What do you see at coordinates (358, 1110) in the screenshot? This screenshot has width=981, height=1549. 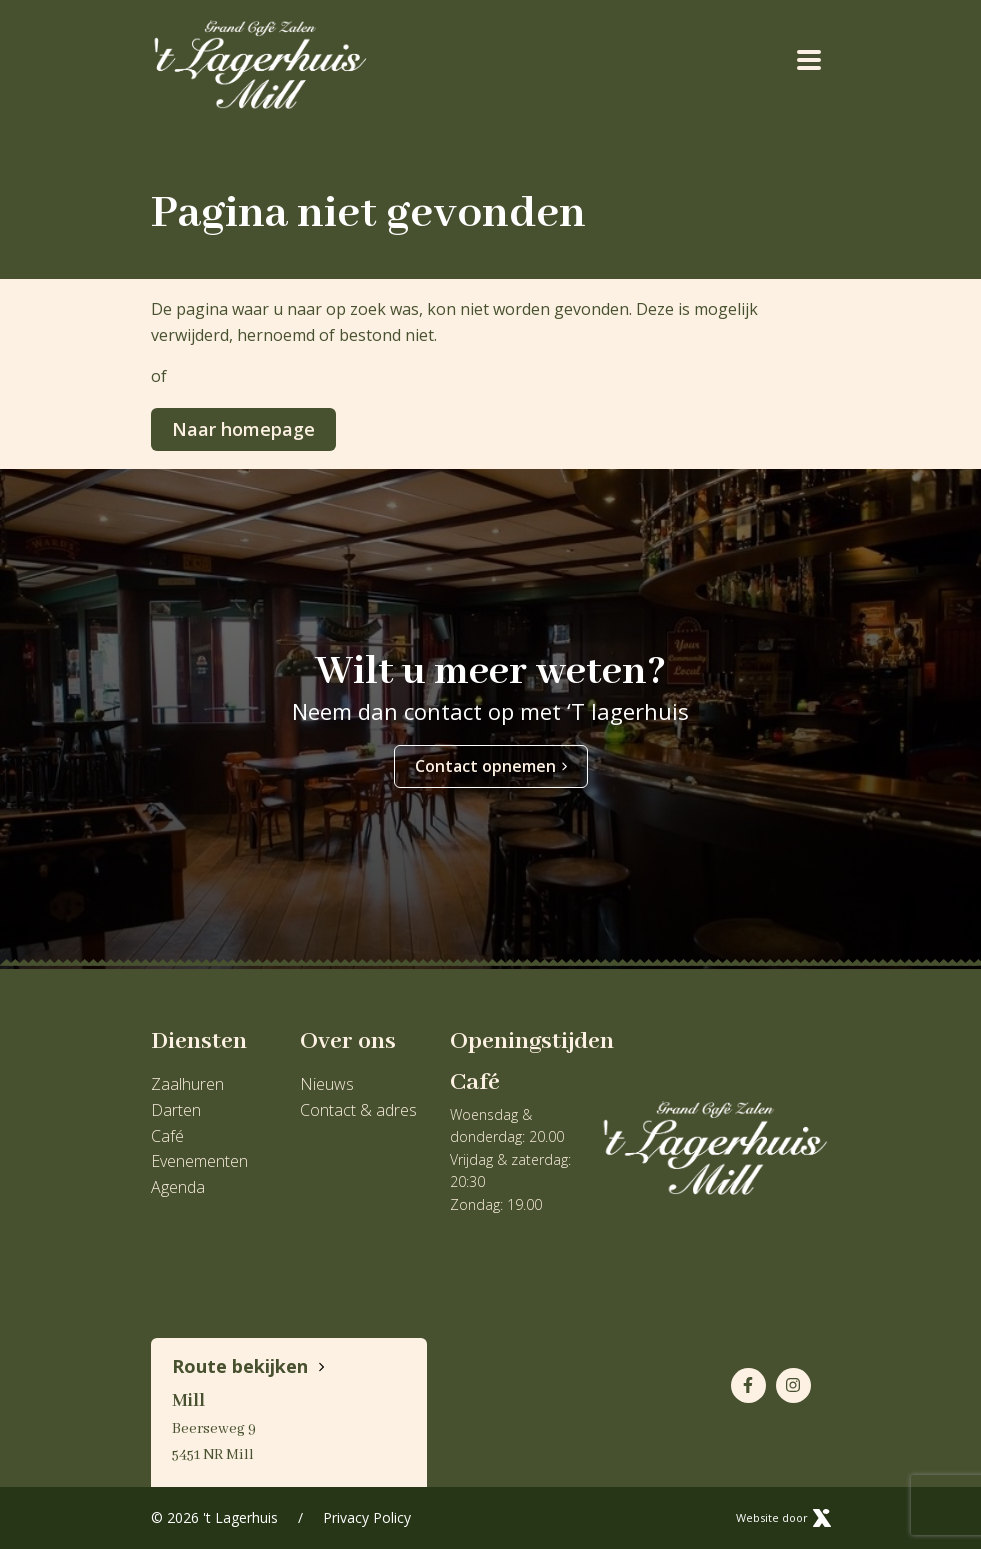 I see `Contact & adres` at bounding box center [358, 1110].